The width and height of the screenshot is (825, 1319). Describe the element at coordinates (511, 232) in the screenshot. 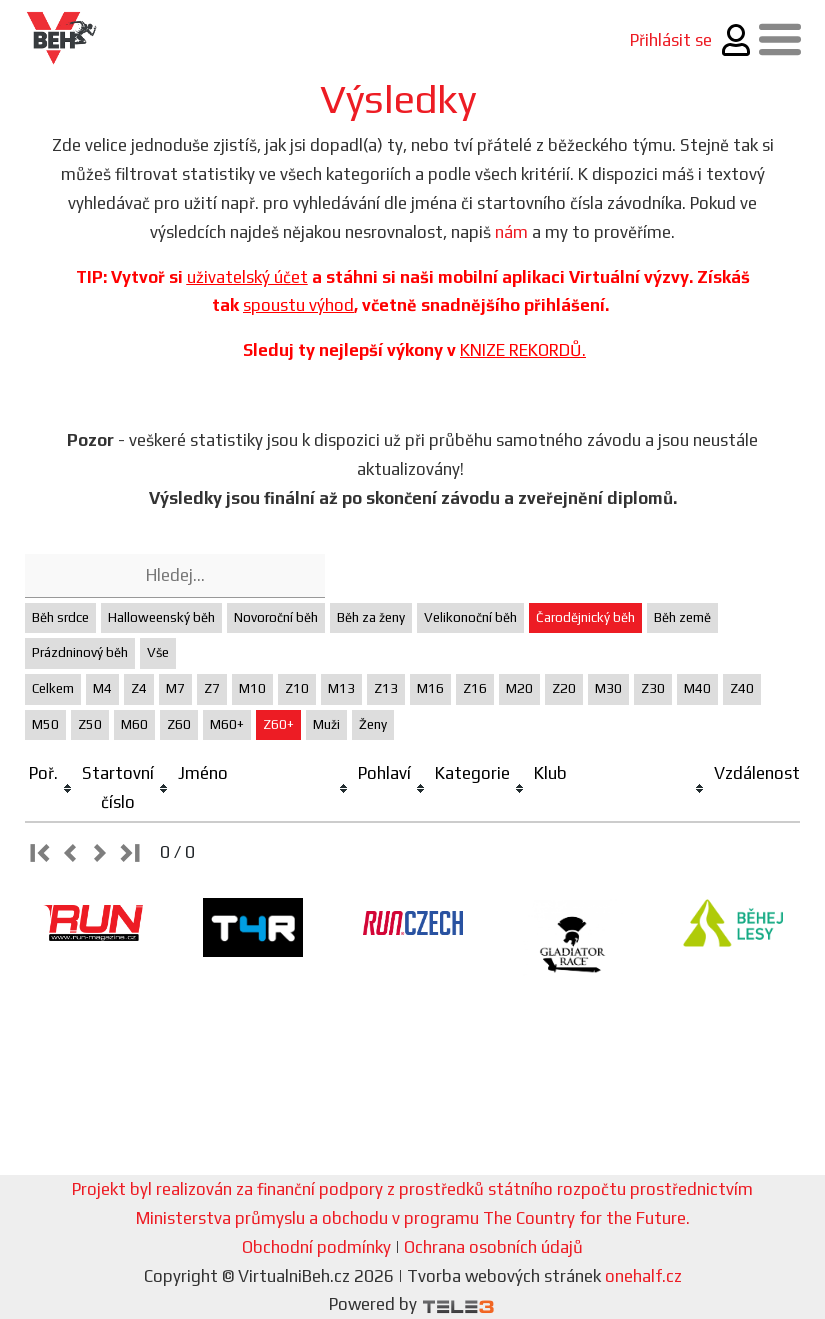

I see `nám` at that location.